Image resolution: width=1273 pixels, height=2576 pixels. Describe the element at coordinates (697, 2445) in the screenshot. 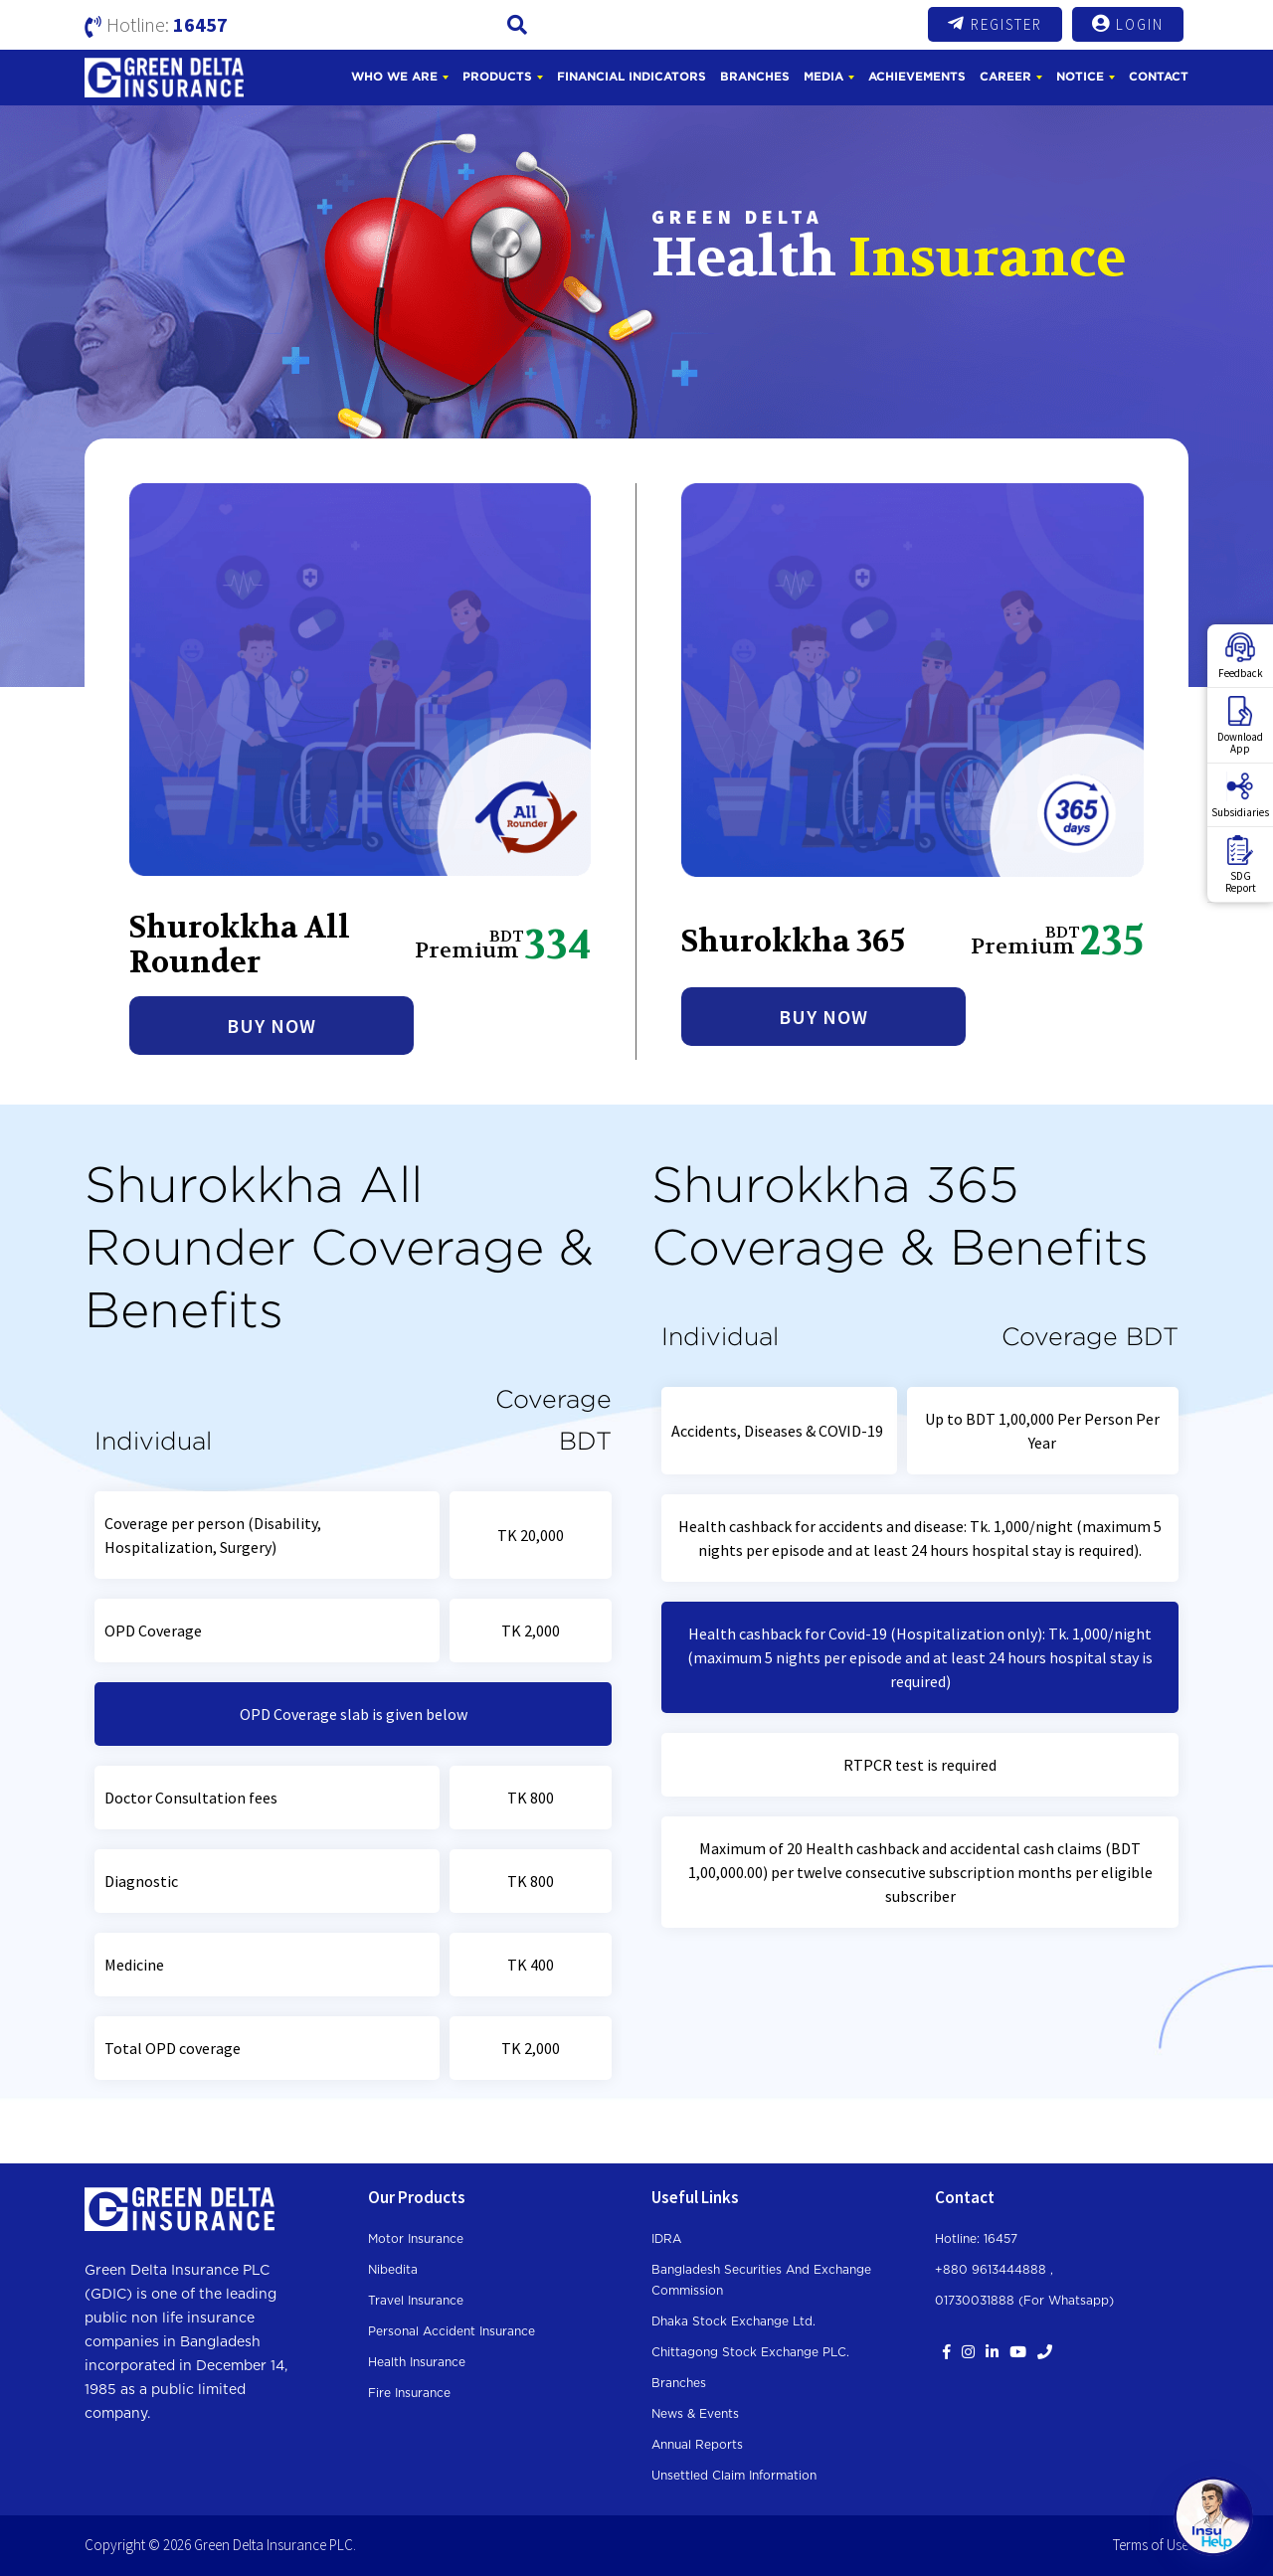

I see `Annual Reports` at that location.